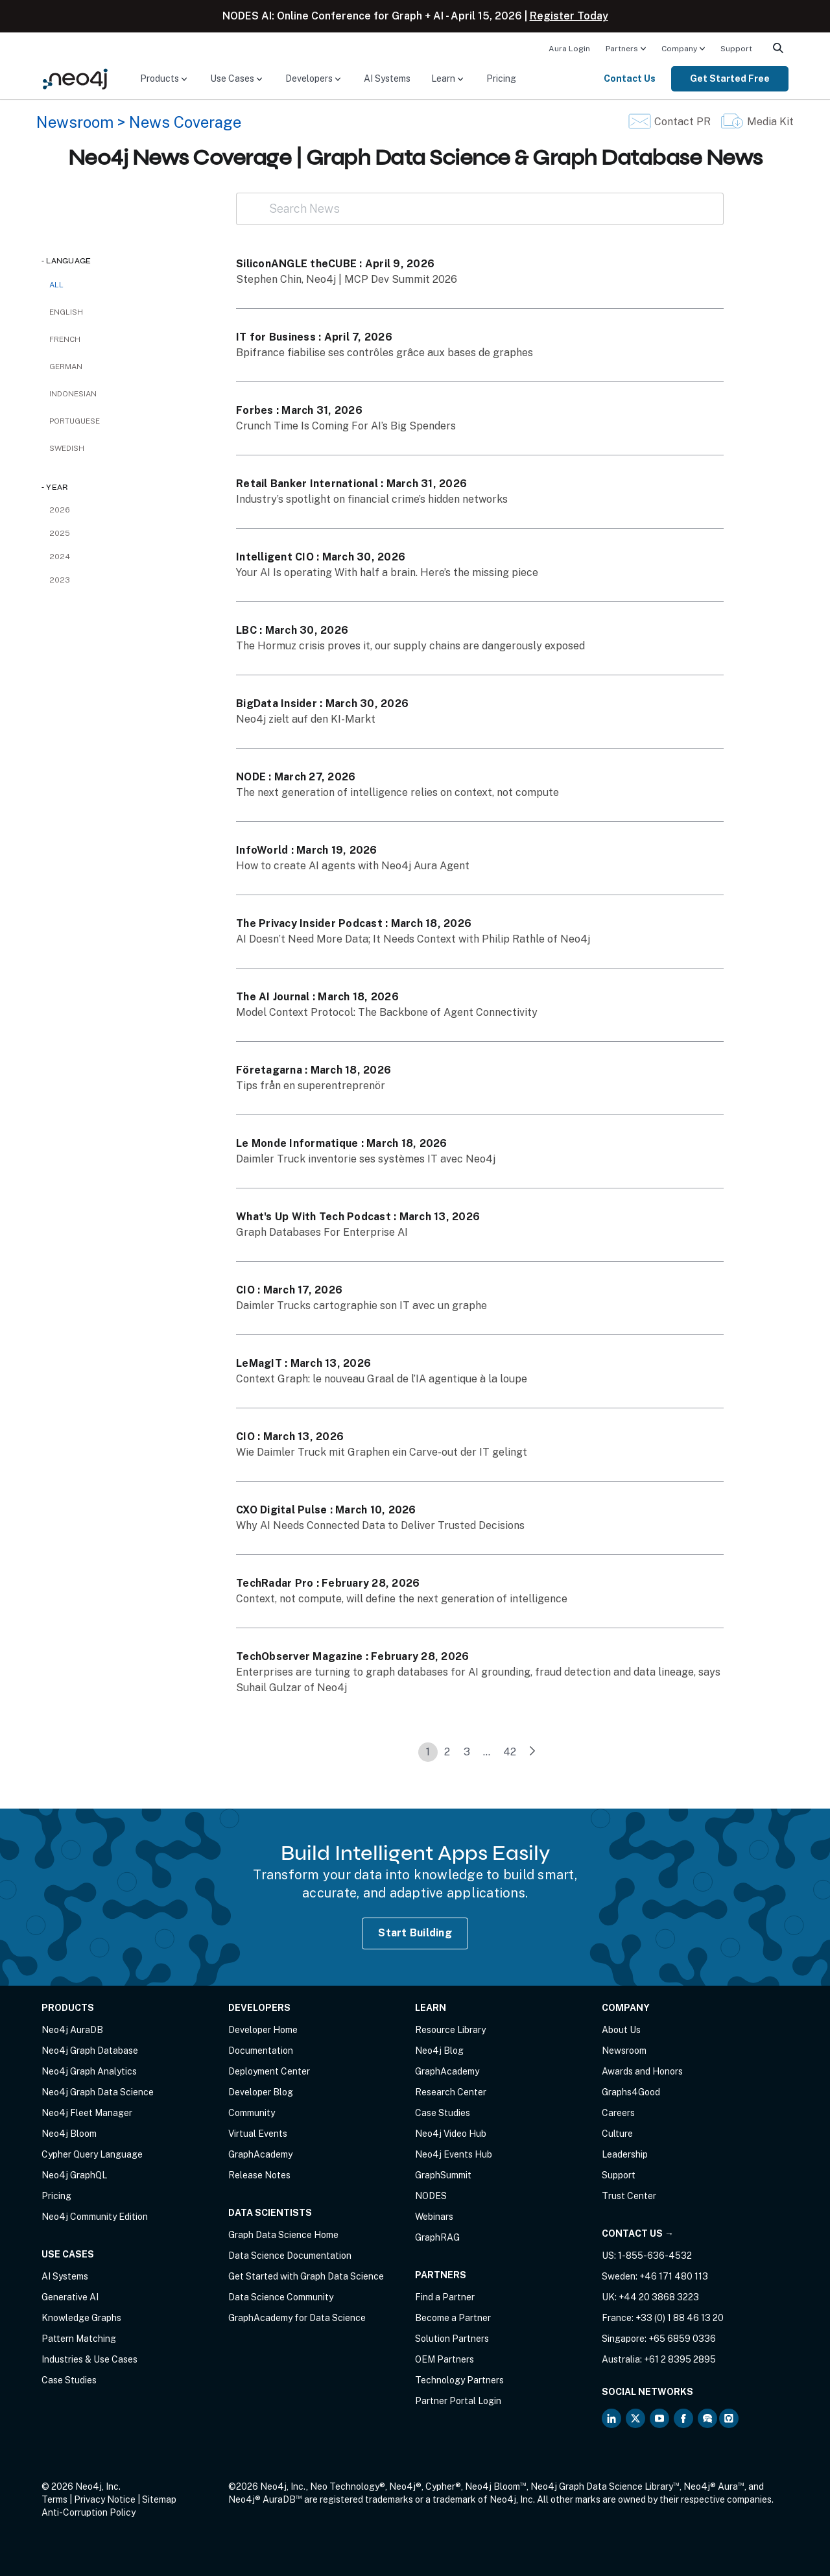 This screenshot has height=2576, width=830. What do you see at coordinates (79, 2338) in the screenshot?
I see `Pattern Matching` at bounding box center [79, 2338].